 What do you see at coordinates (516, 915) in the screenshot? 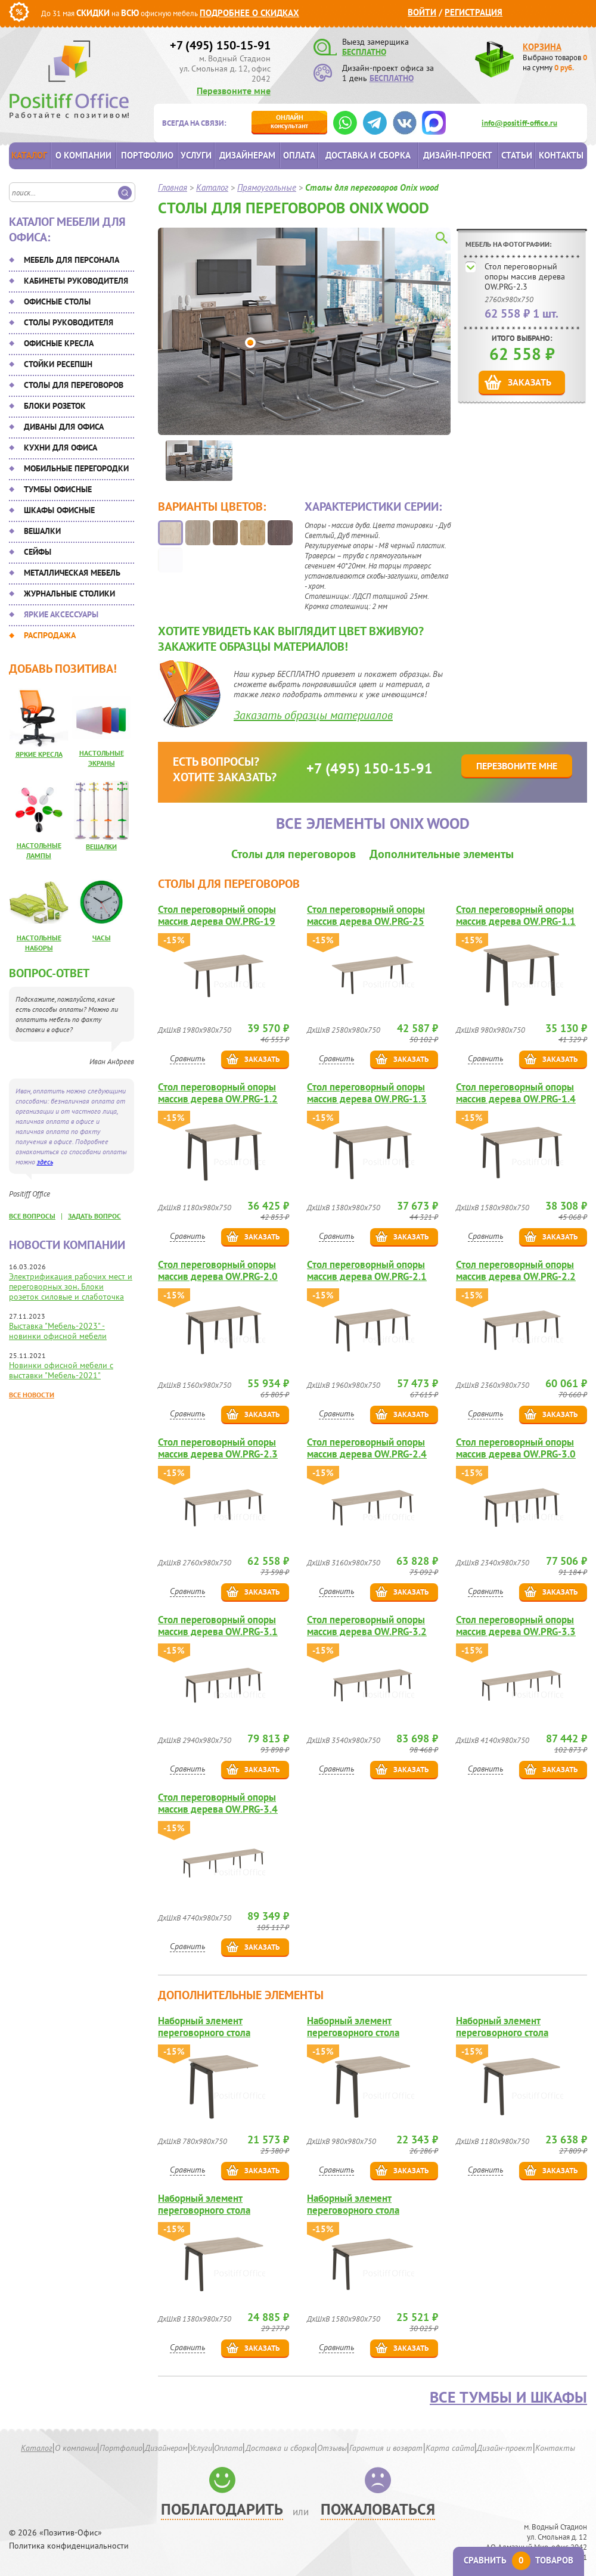
I see `Стол переговорный опоры массив дерева OW.PRG-1.1` at bounding box center [516, 915].